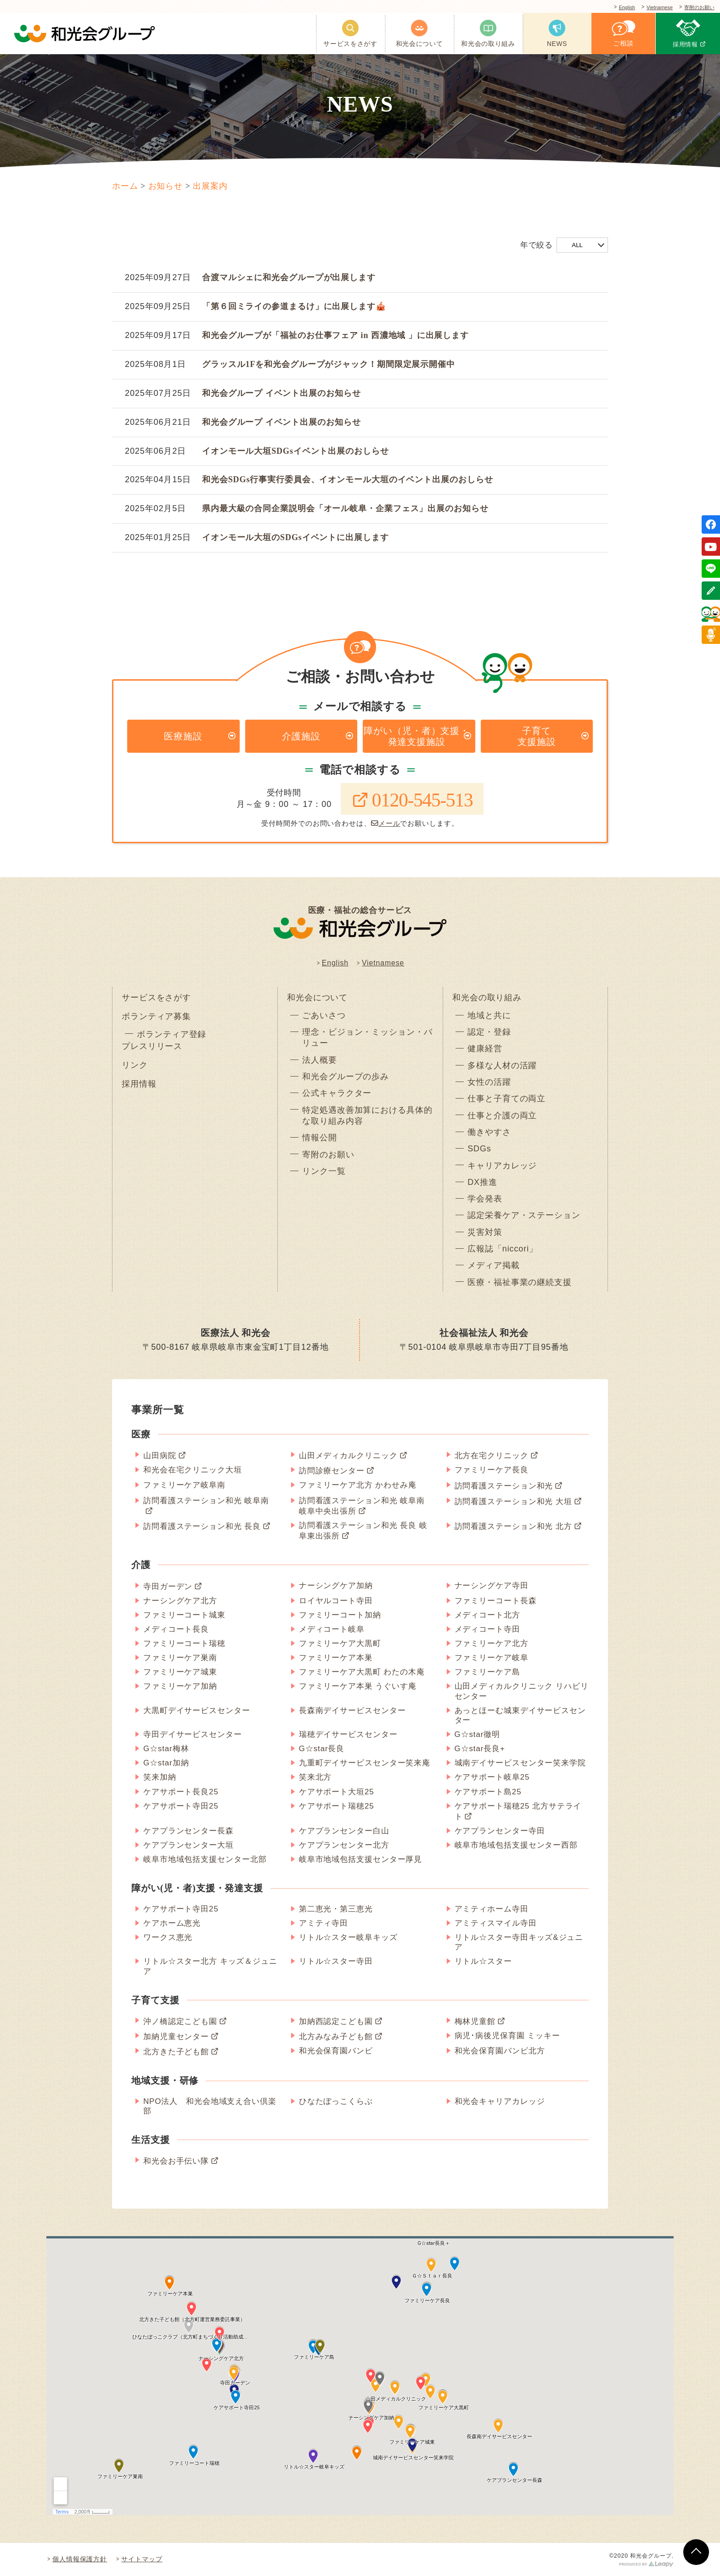 The image size is (720, 2576). What do you see at coordinates (362, 1672) in the screenshot?
I see `ファミリーケア大黒町 わたの木庵` at bounding box center [362, 1672].